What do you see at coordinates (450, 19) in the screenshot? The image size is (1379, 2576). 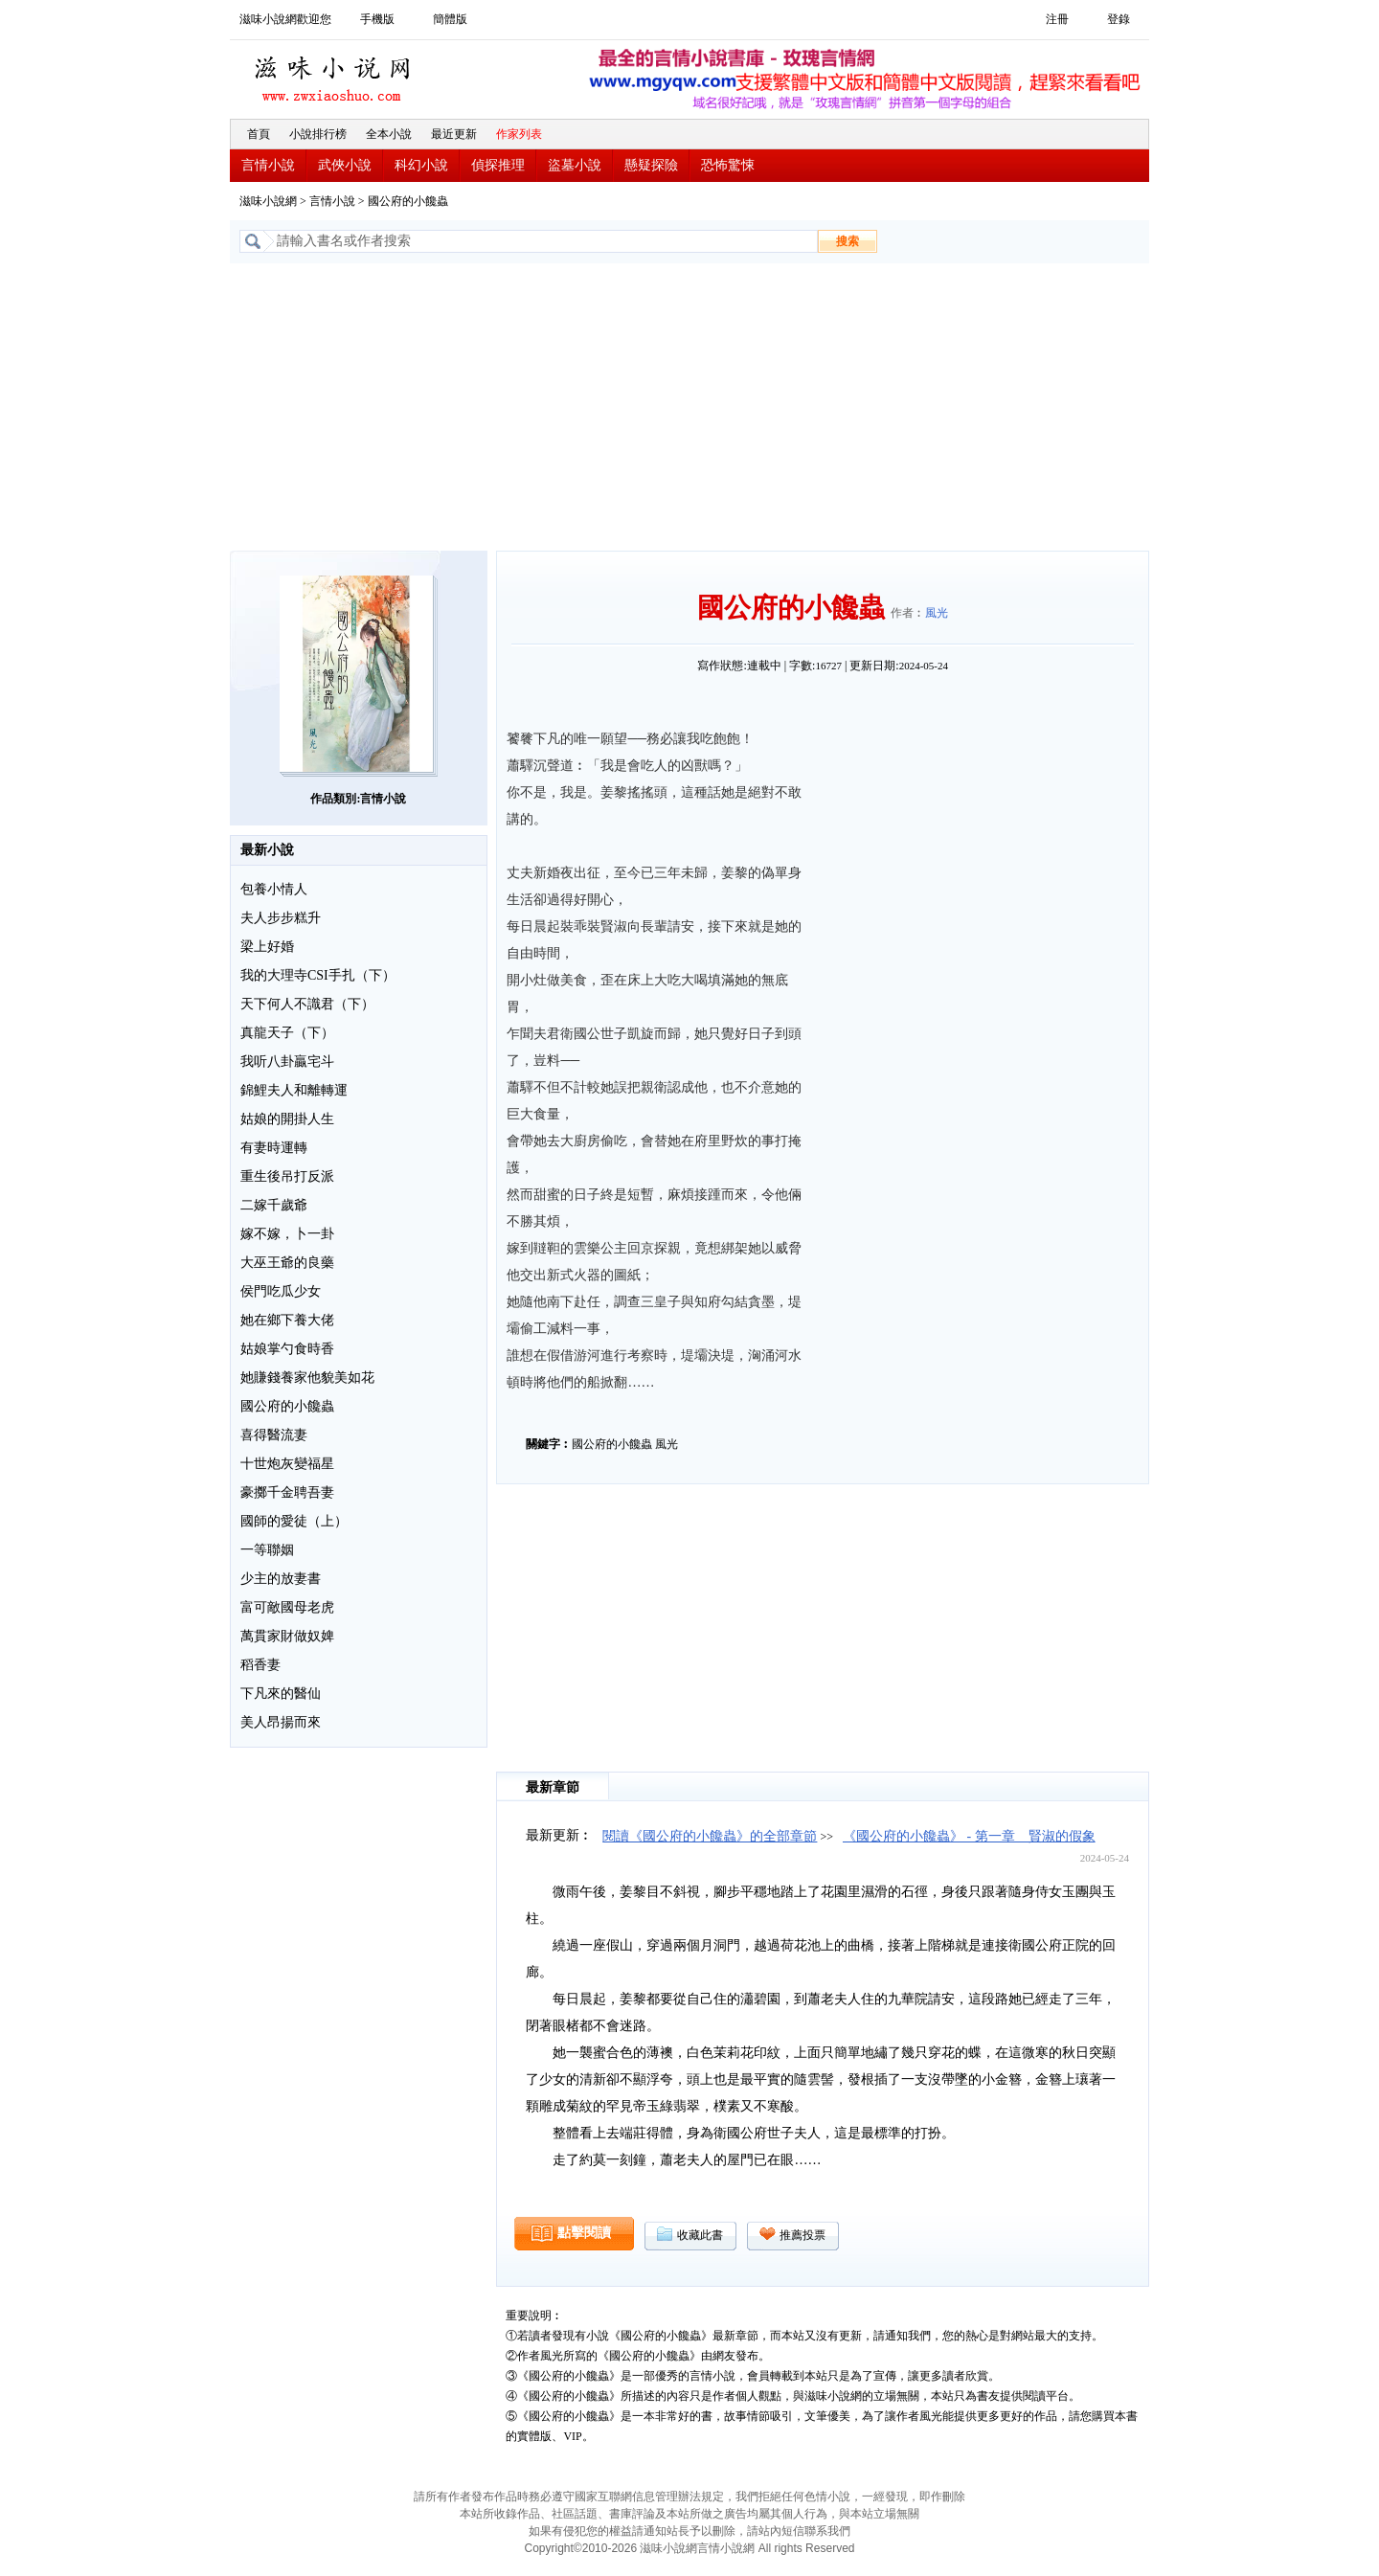 I see `簡體版` at bounding box center [450, 19].